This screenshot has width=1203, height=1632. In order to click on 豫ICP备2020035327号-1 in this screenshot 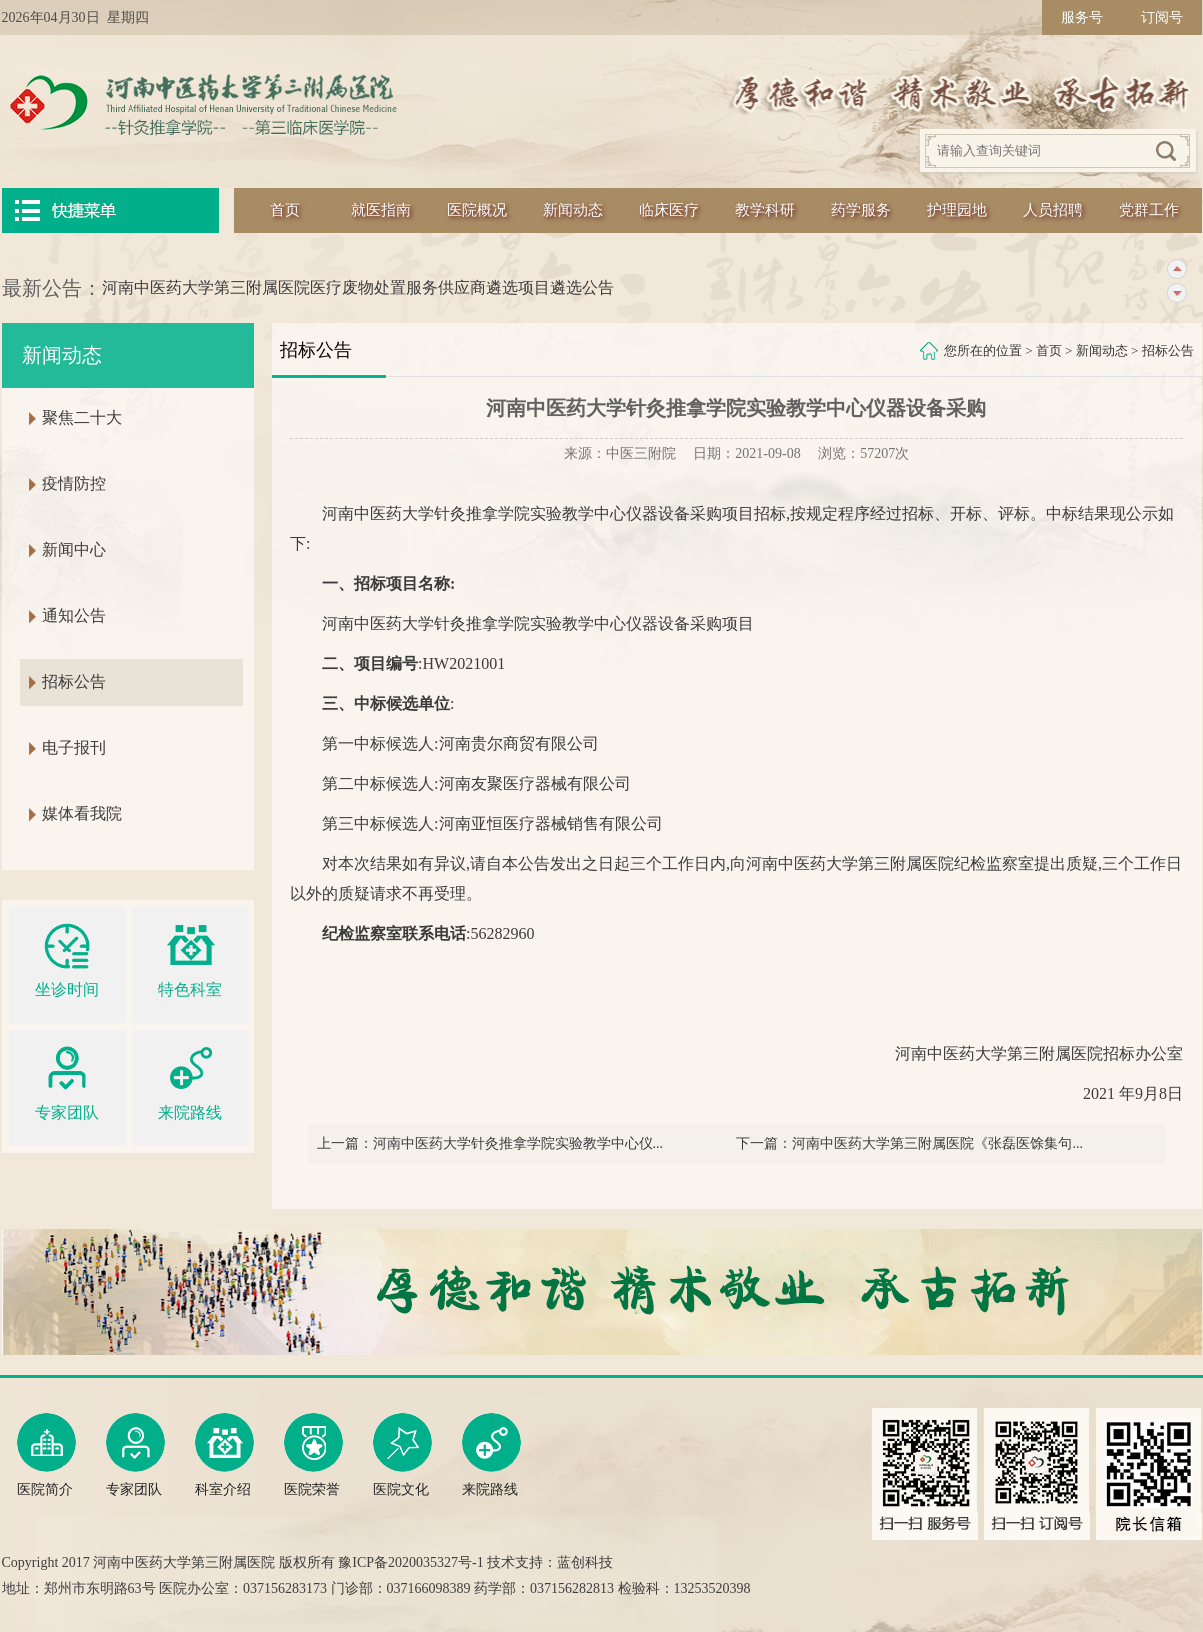, I will do `click(410, 1562)`.